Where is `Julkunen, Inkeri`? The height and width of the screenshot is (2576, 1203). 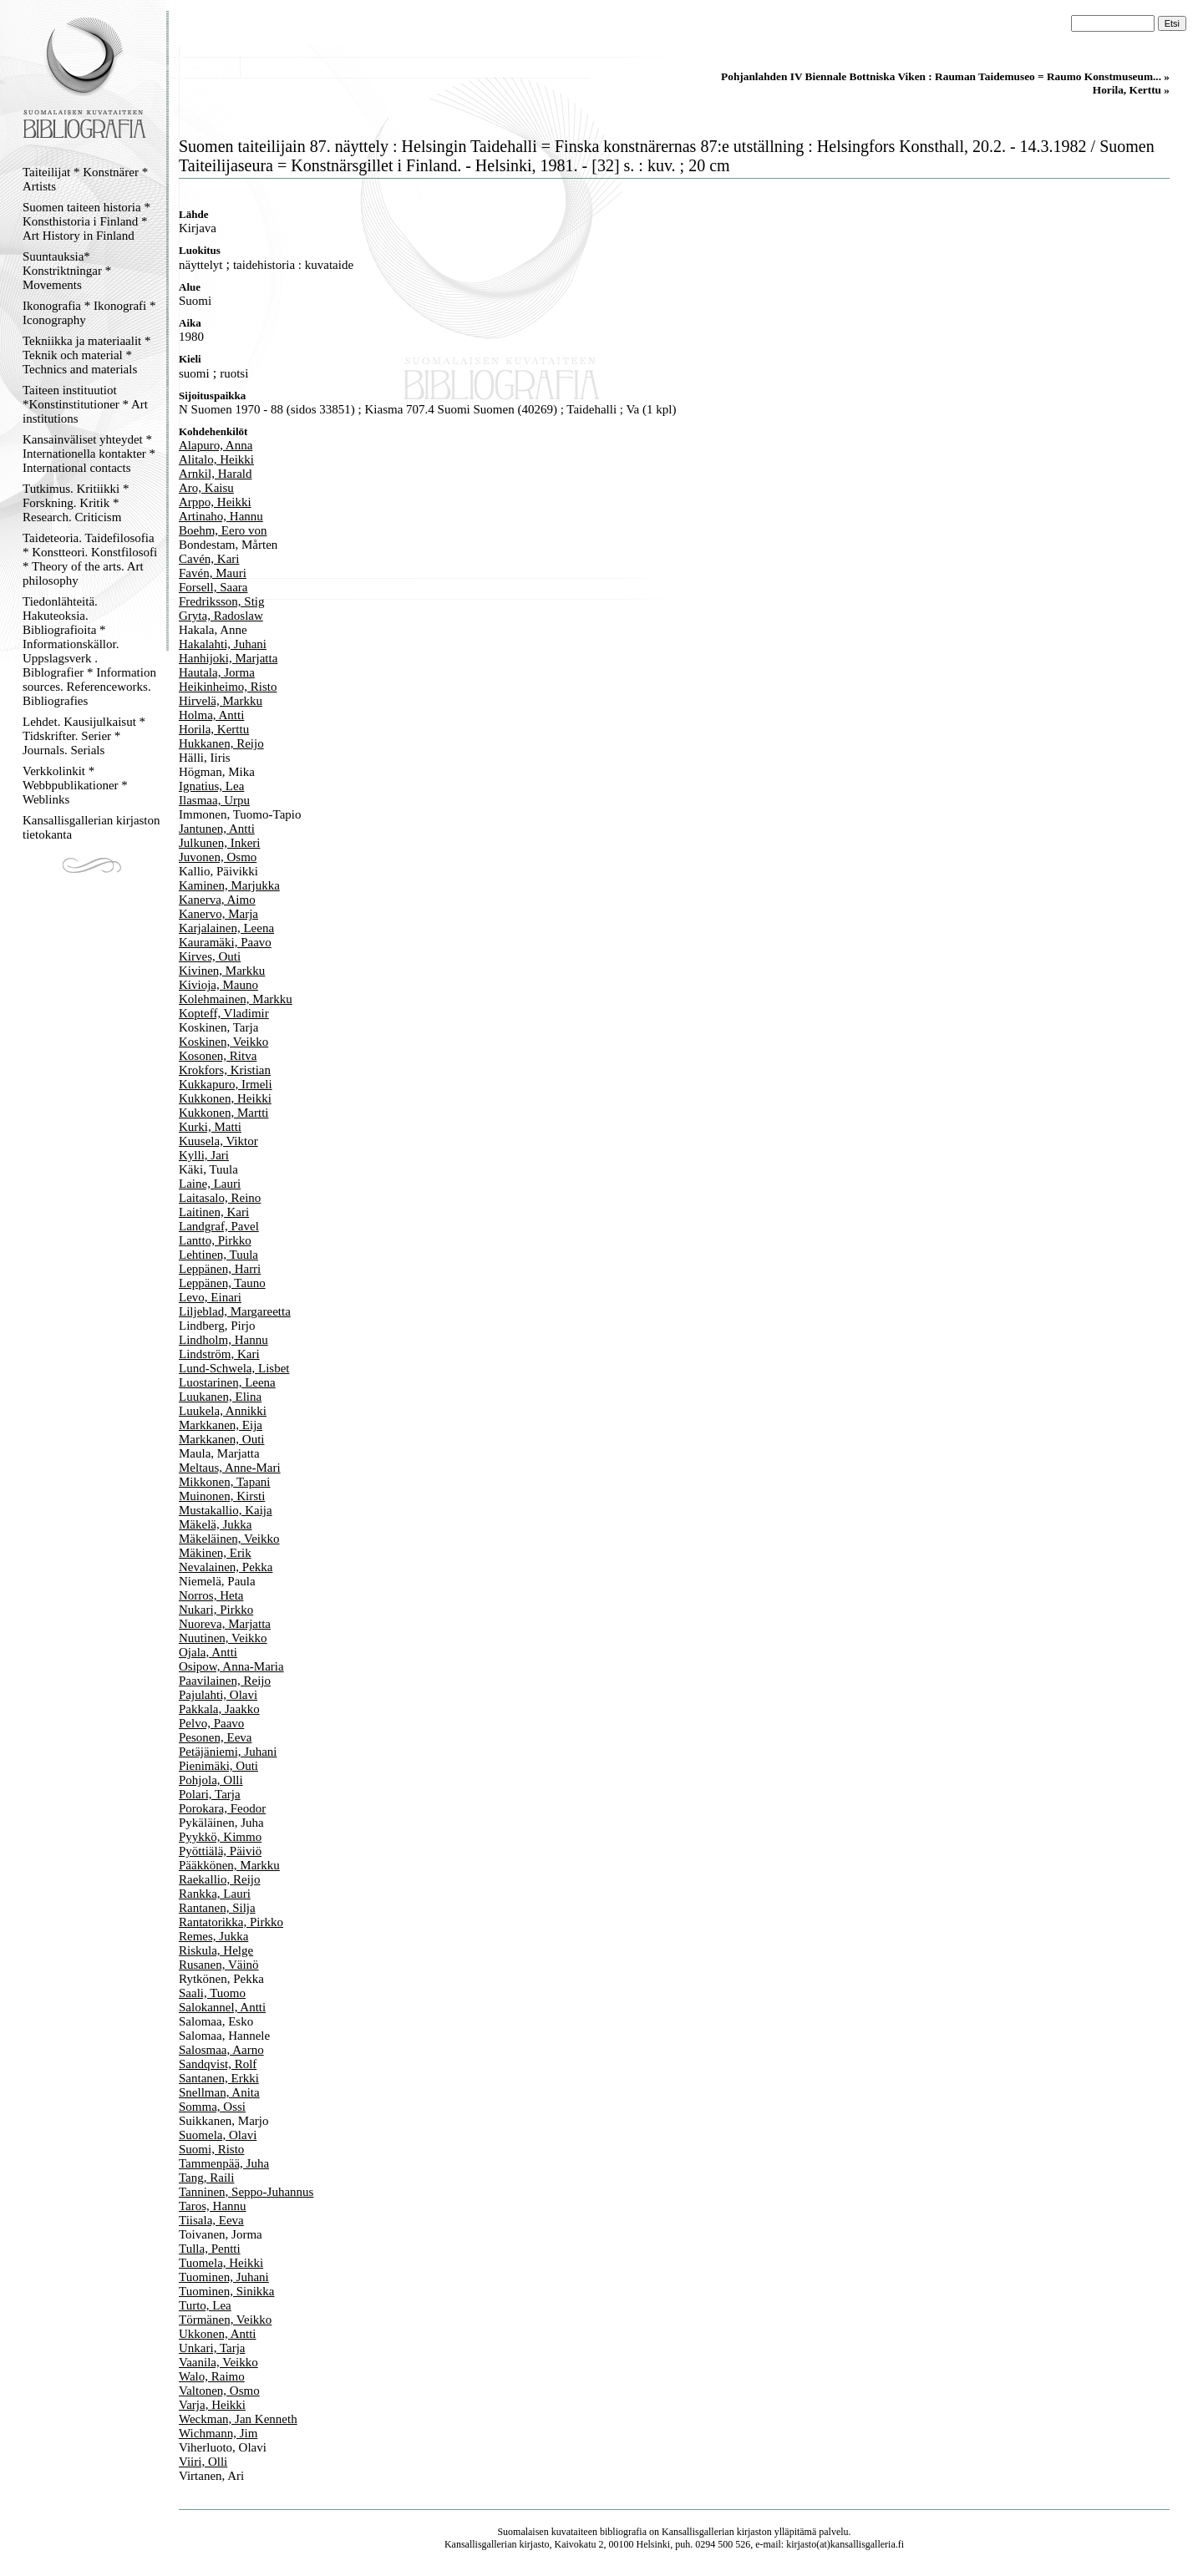 Julkunen, Inkeri is located at coordinates (219, 842).